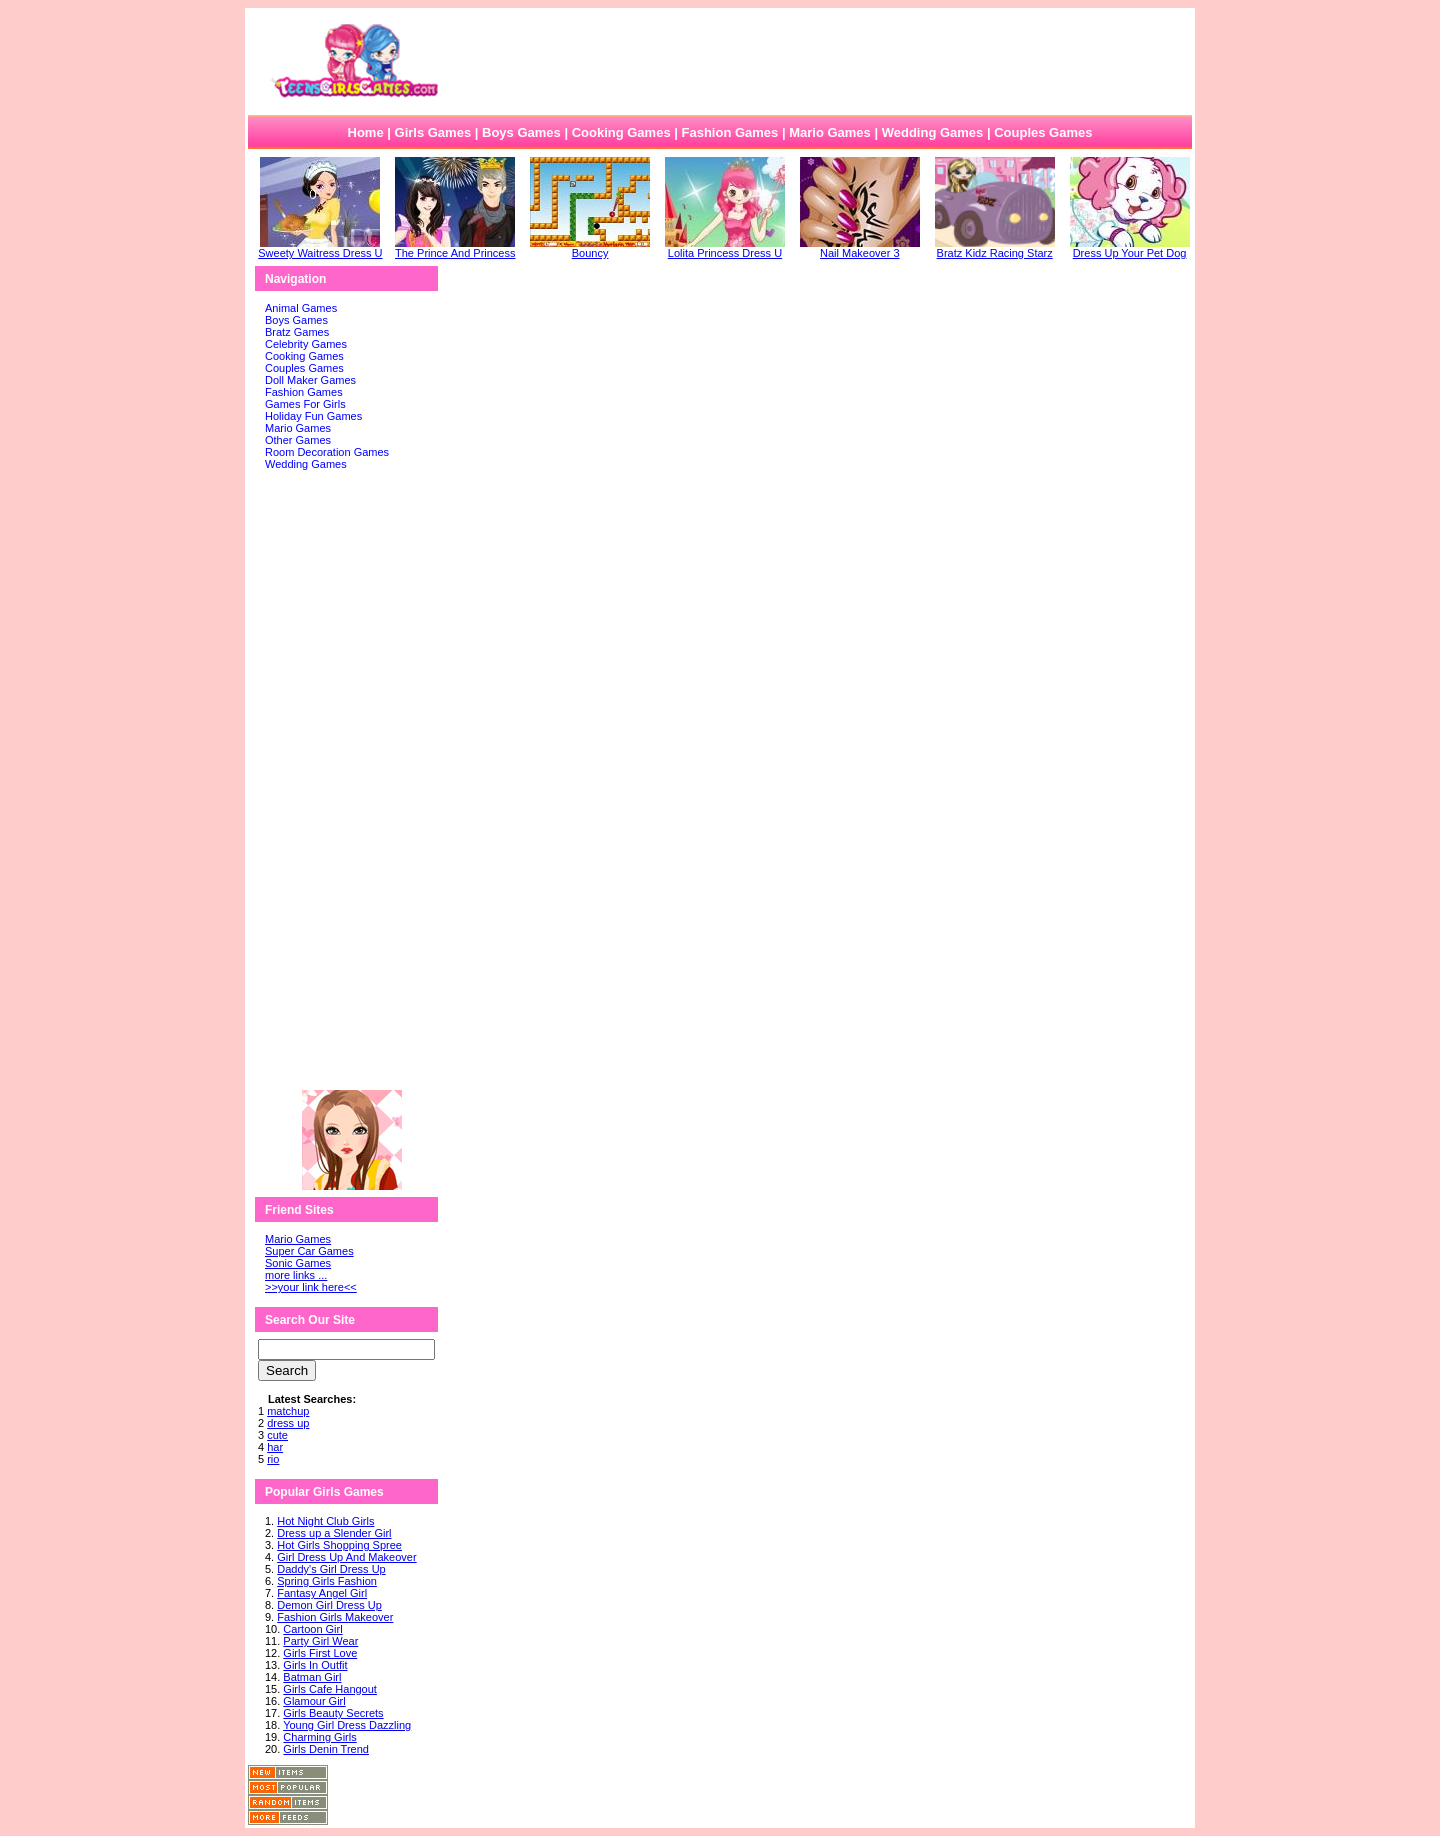  I want to click on Girls Games, so click(433, 132).